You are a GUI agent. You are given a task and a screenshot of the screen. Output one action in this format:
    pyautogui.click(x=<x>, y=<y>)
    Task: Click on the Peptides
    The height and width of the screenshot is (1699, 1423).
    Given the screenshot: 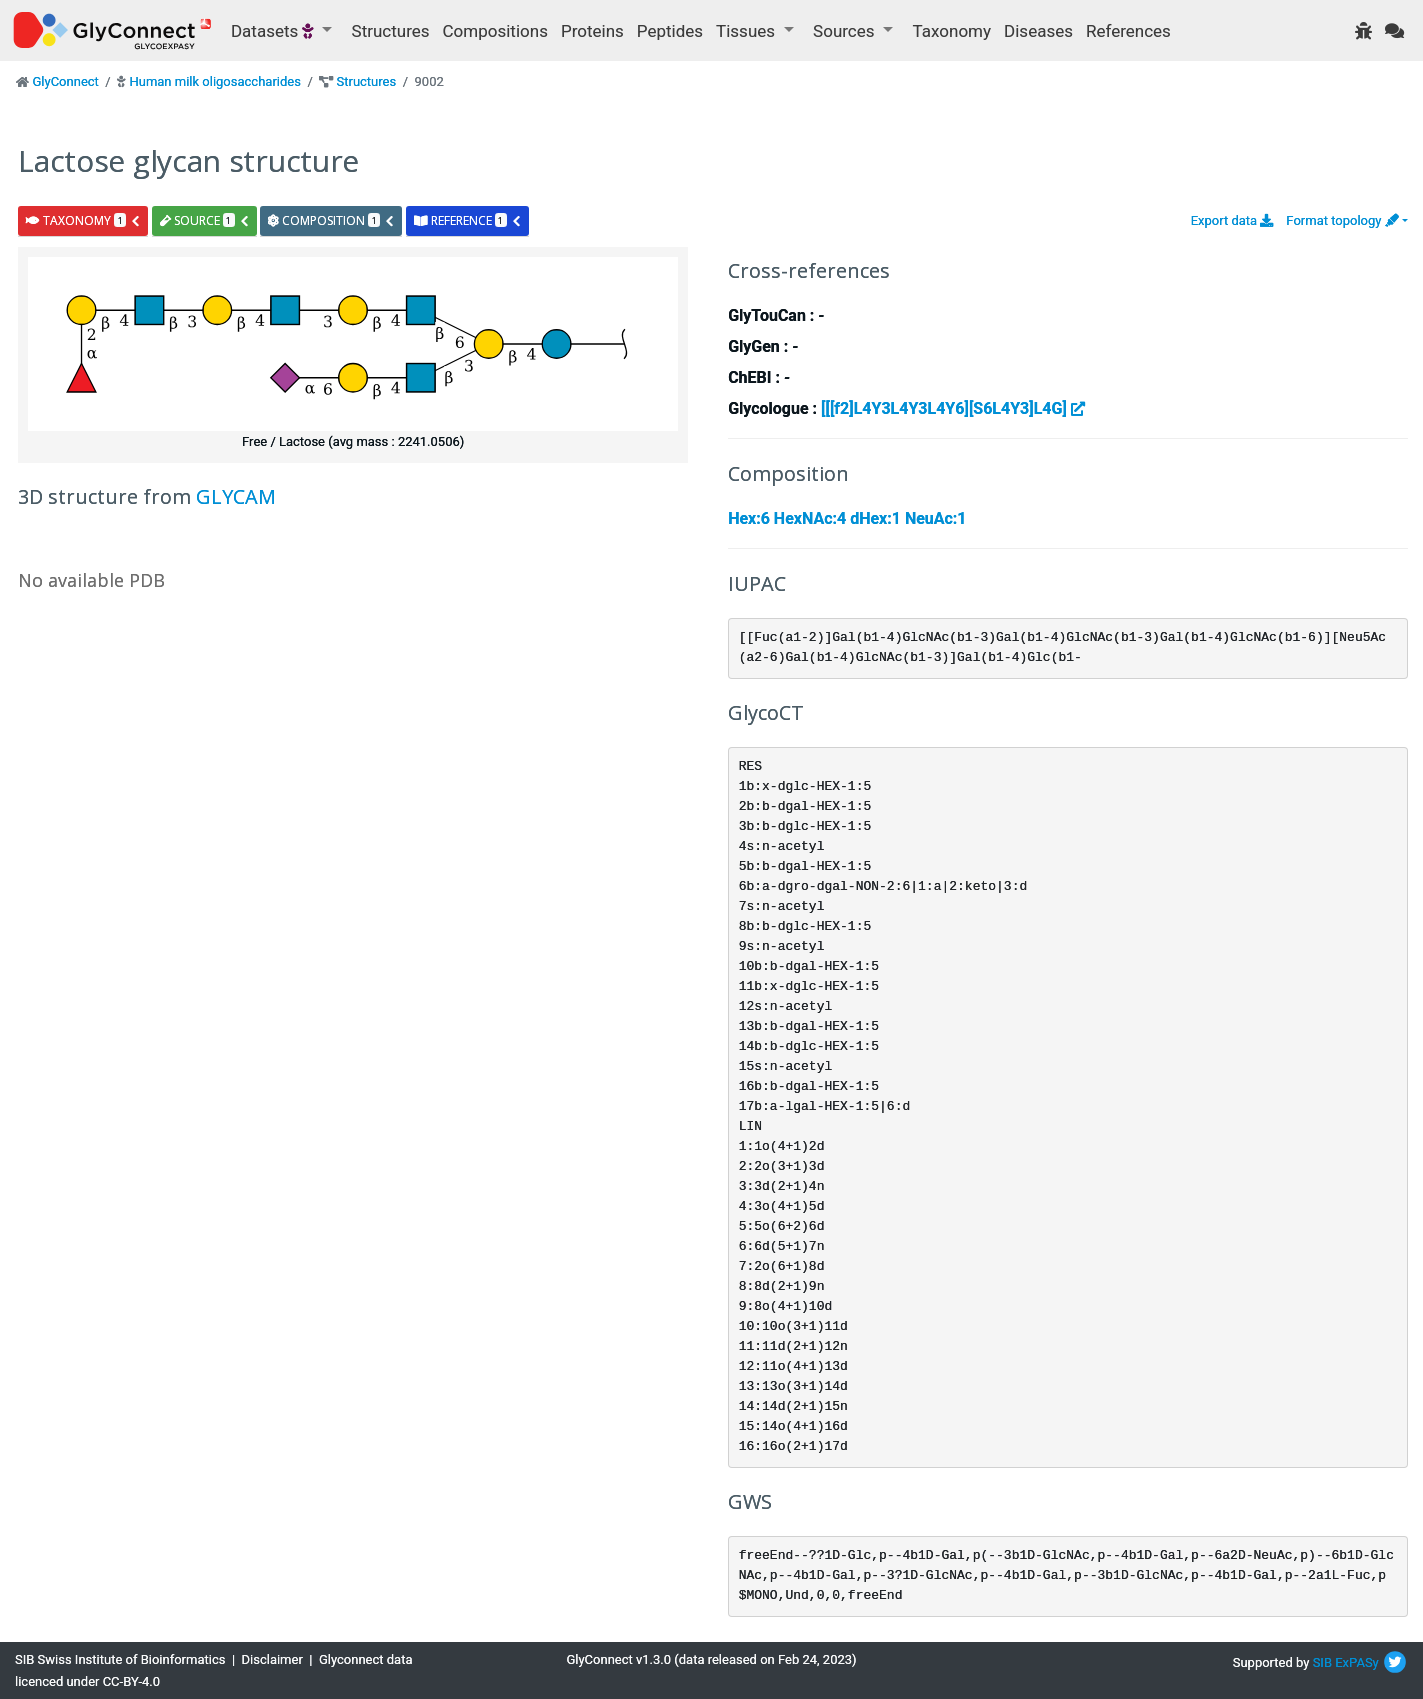 What is the action you would take?
    pyautogui.click(x=670, y=31)
    